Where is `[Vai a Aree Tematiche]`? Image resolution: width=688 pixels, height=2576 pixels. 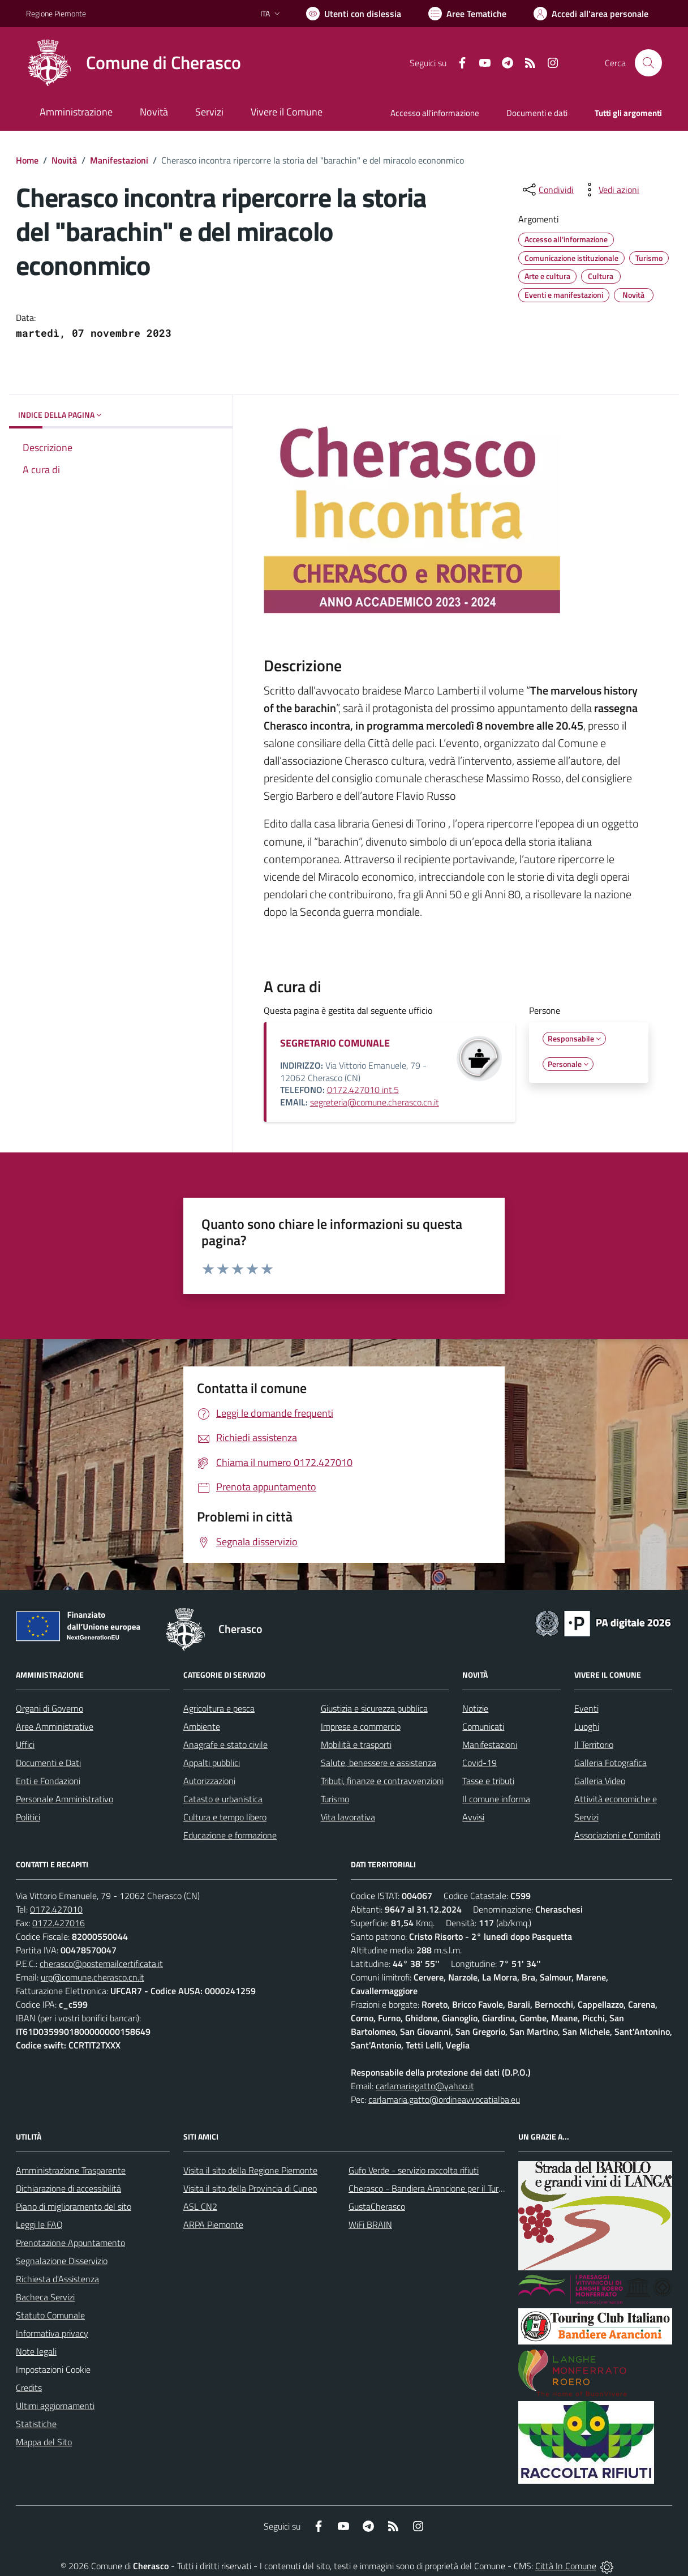 [Vai a Aree Tematiche] is located at coordinates (467, 13).